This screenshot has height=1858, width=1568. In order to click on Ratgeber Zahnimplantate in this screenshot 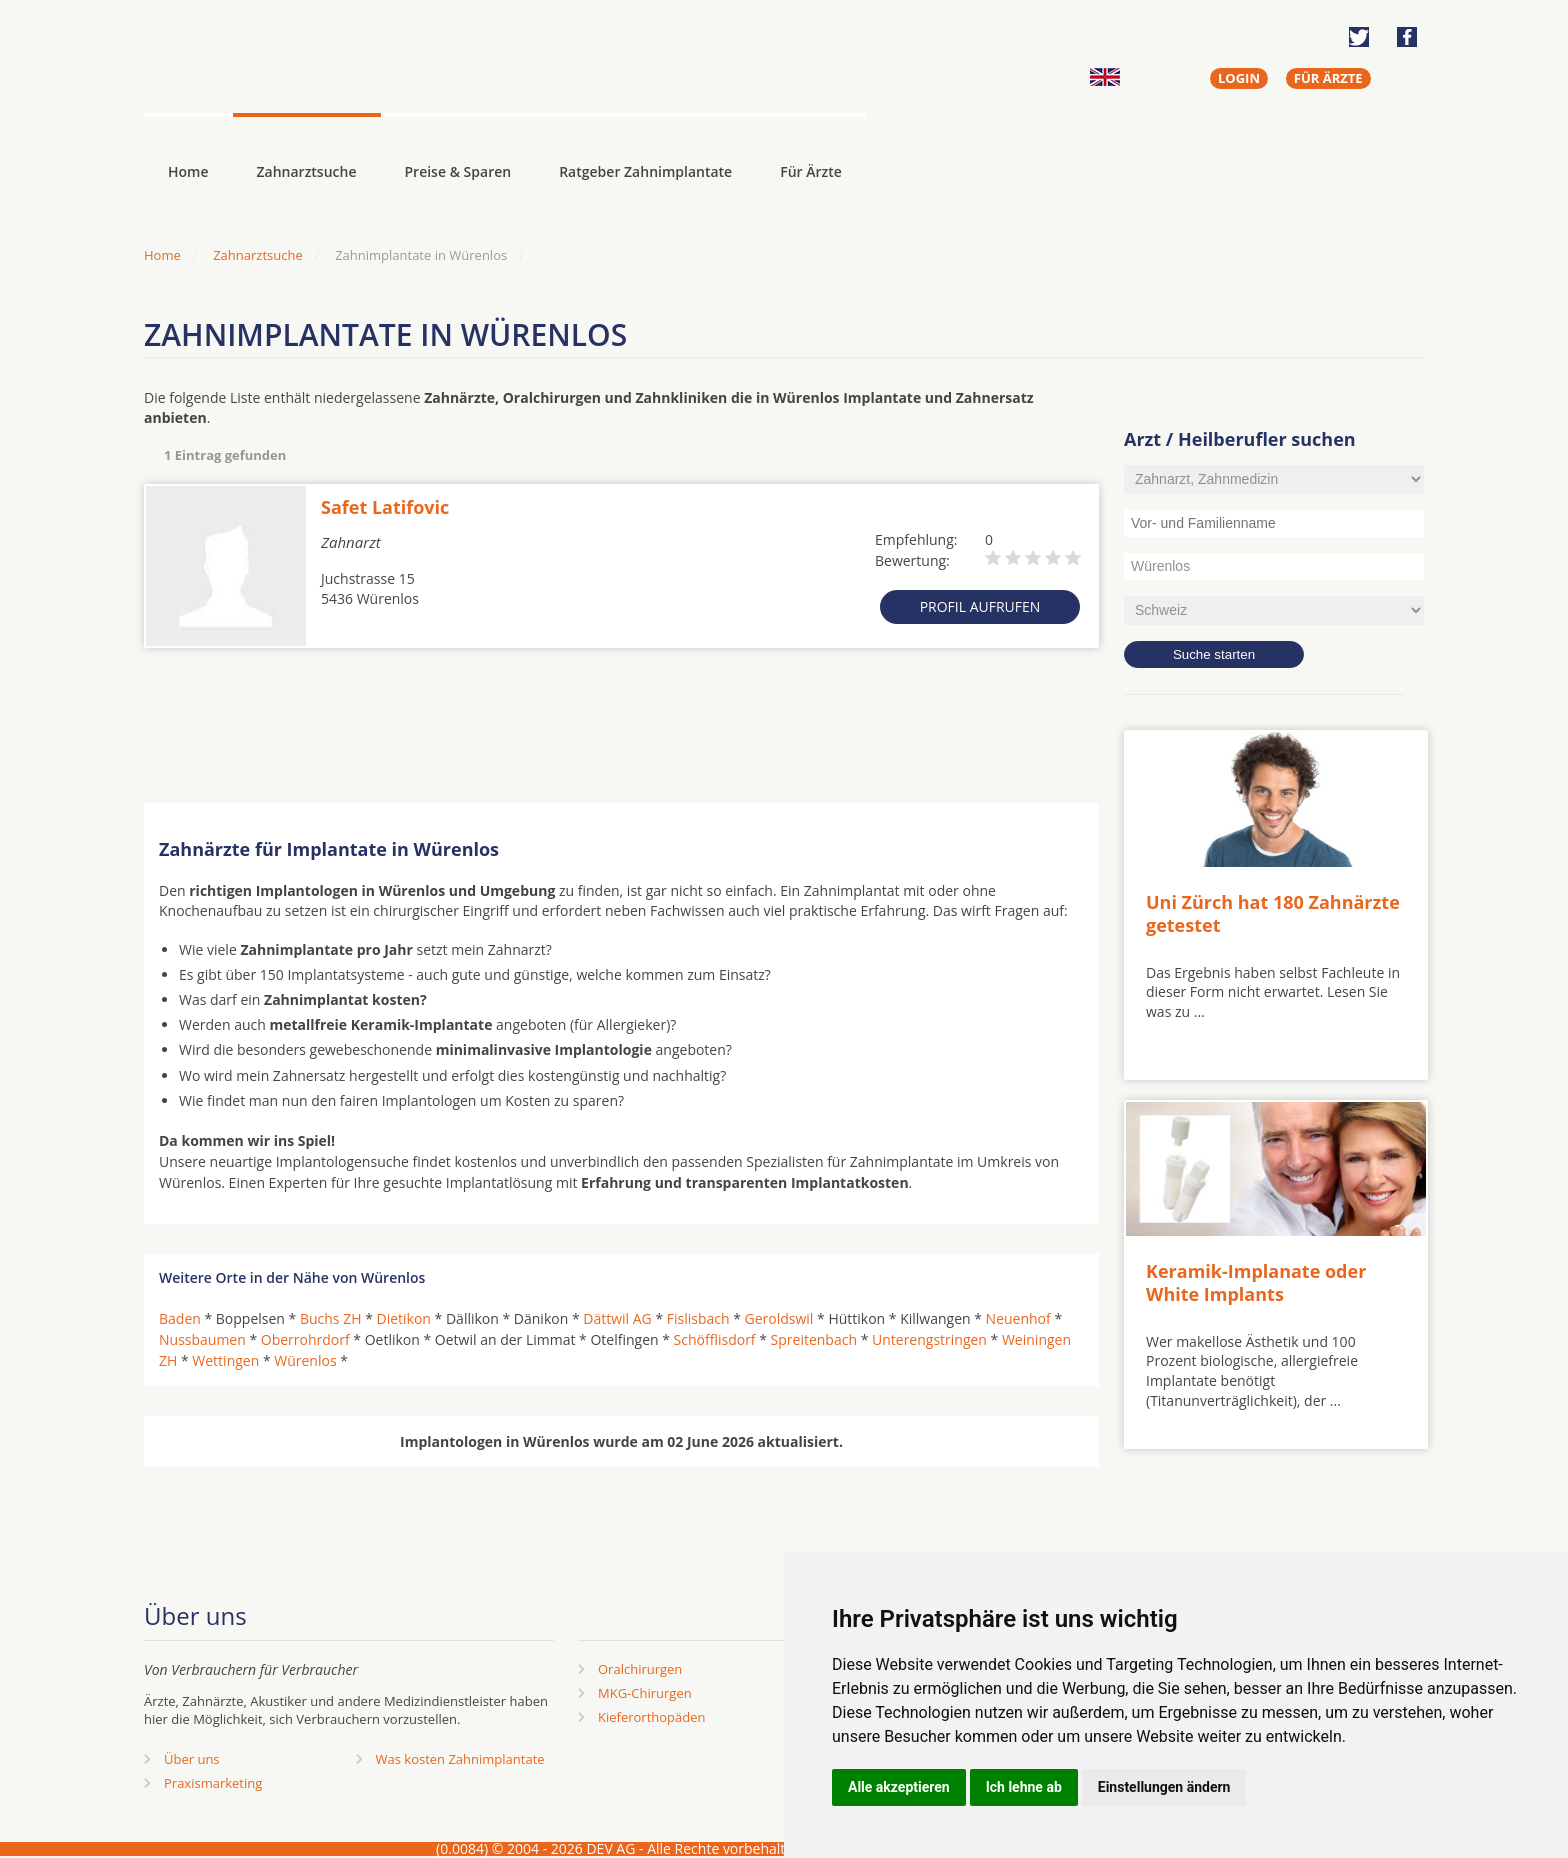, I will do `click(645, 171)`.